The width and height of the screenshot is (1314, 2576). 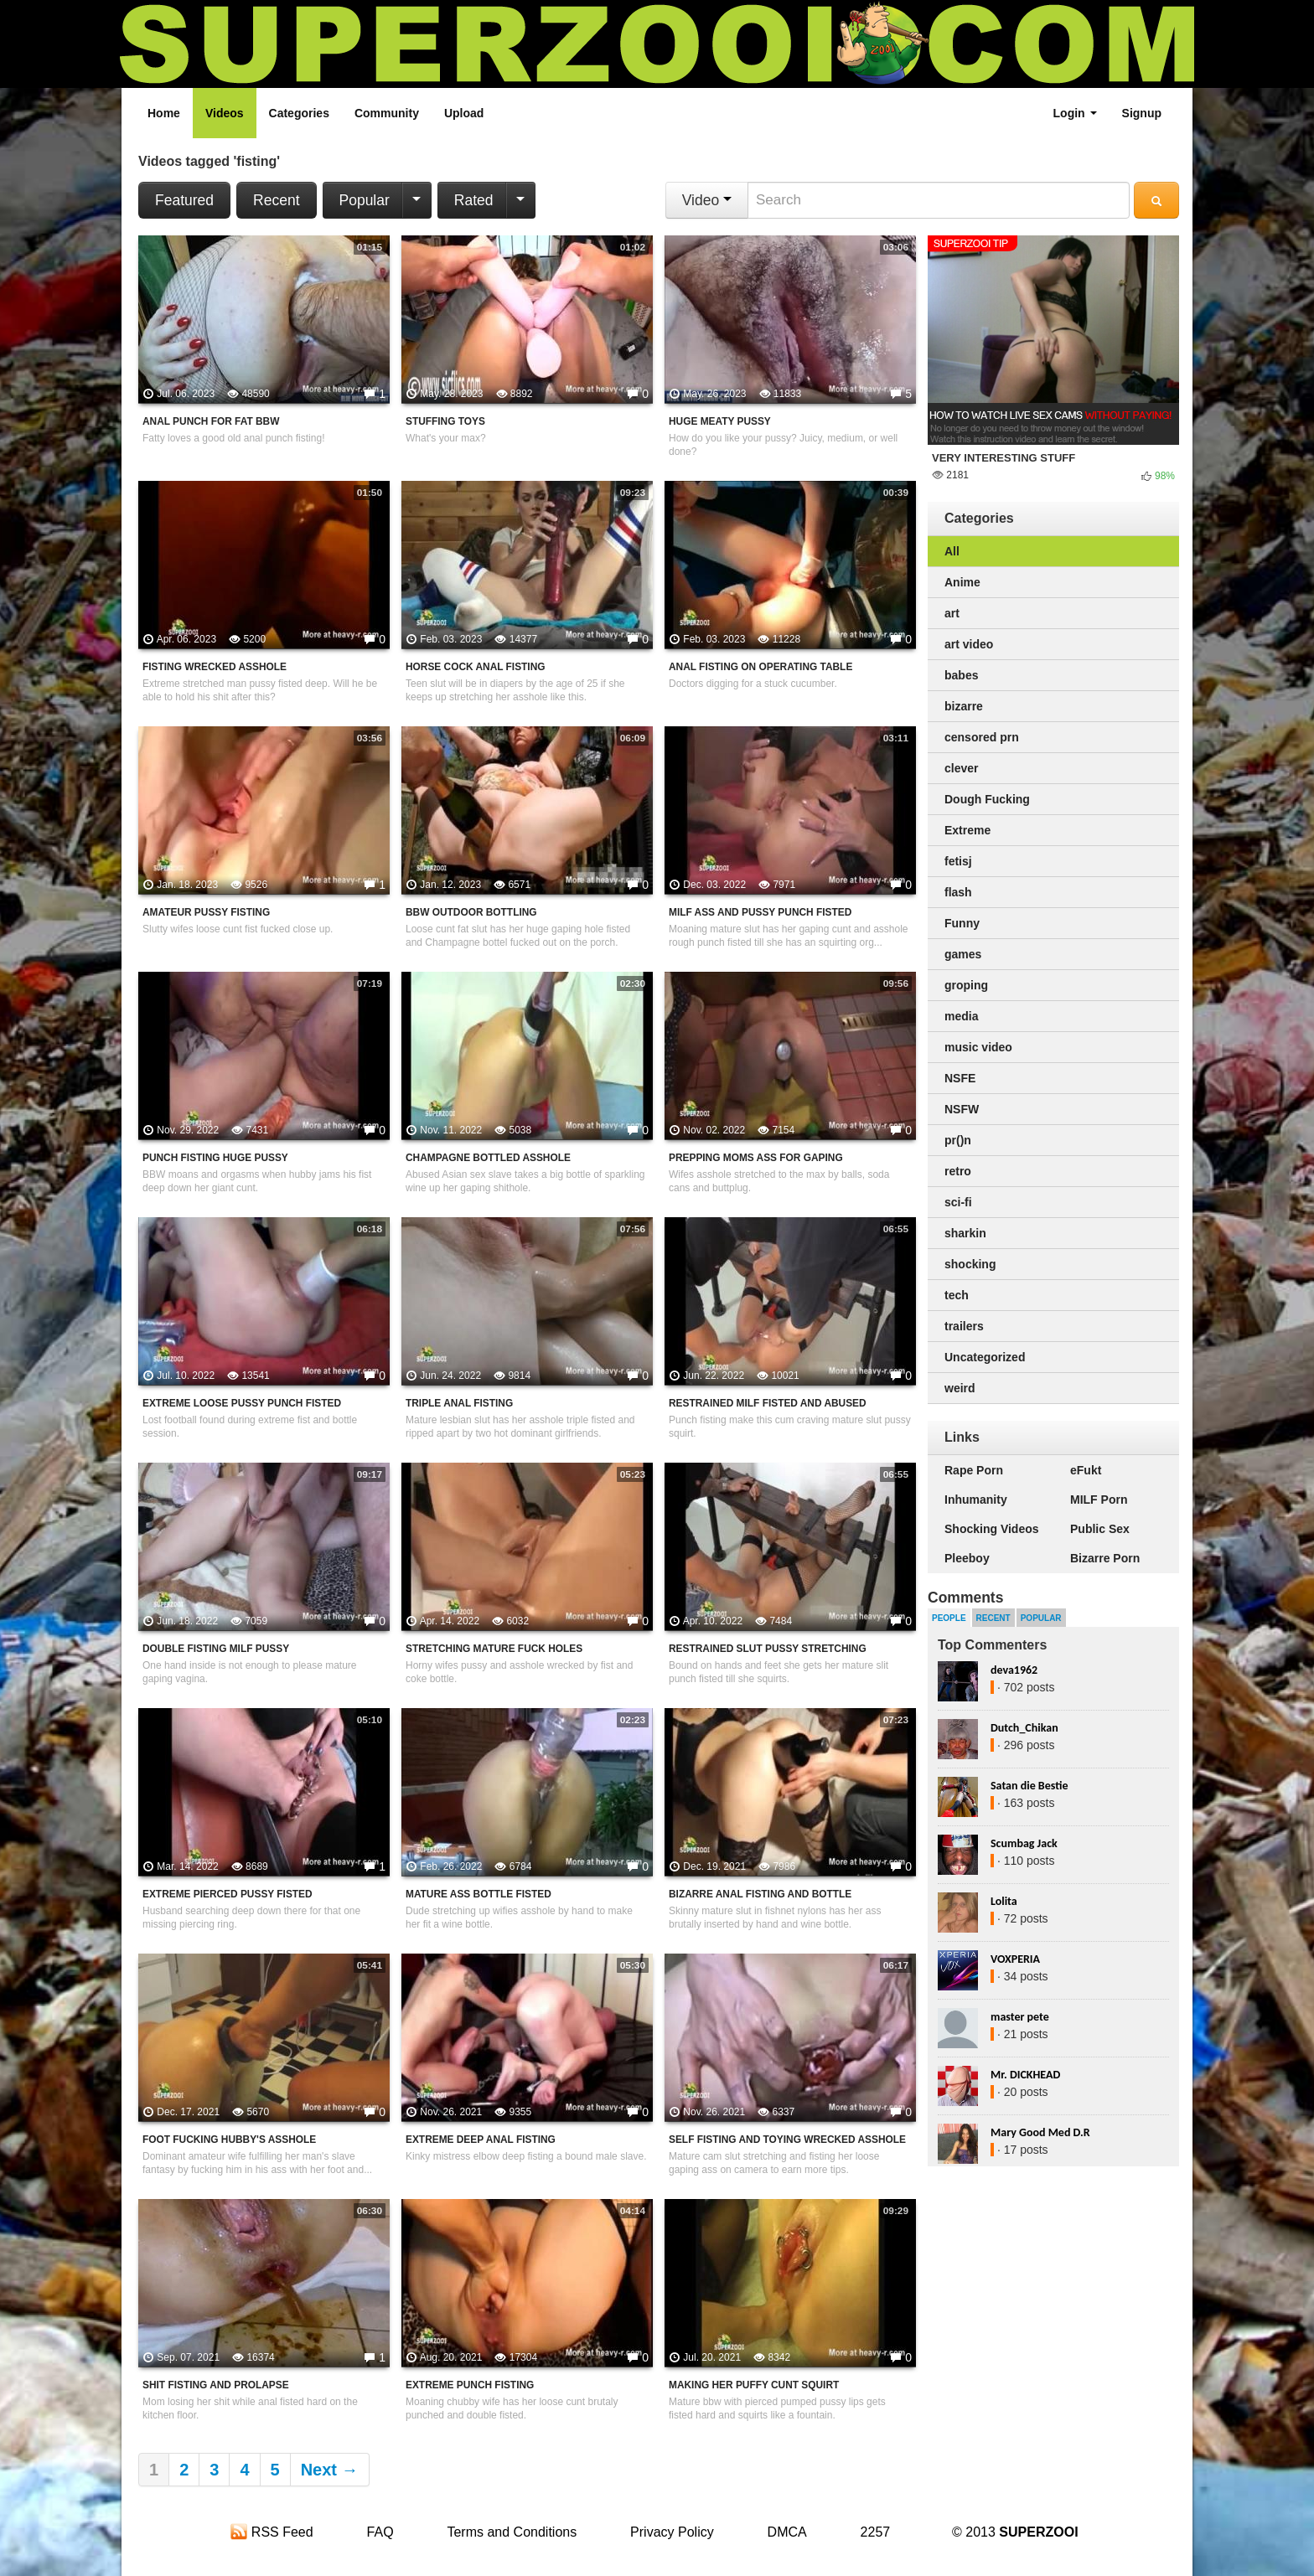 What do you see at coordinates (215, 2385) in the screenshot?
I see `Shit Fisting And Prolapse` at bounding box center [215, 2385].